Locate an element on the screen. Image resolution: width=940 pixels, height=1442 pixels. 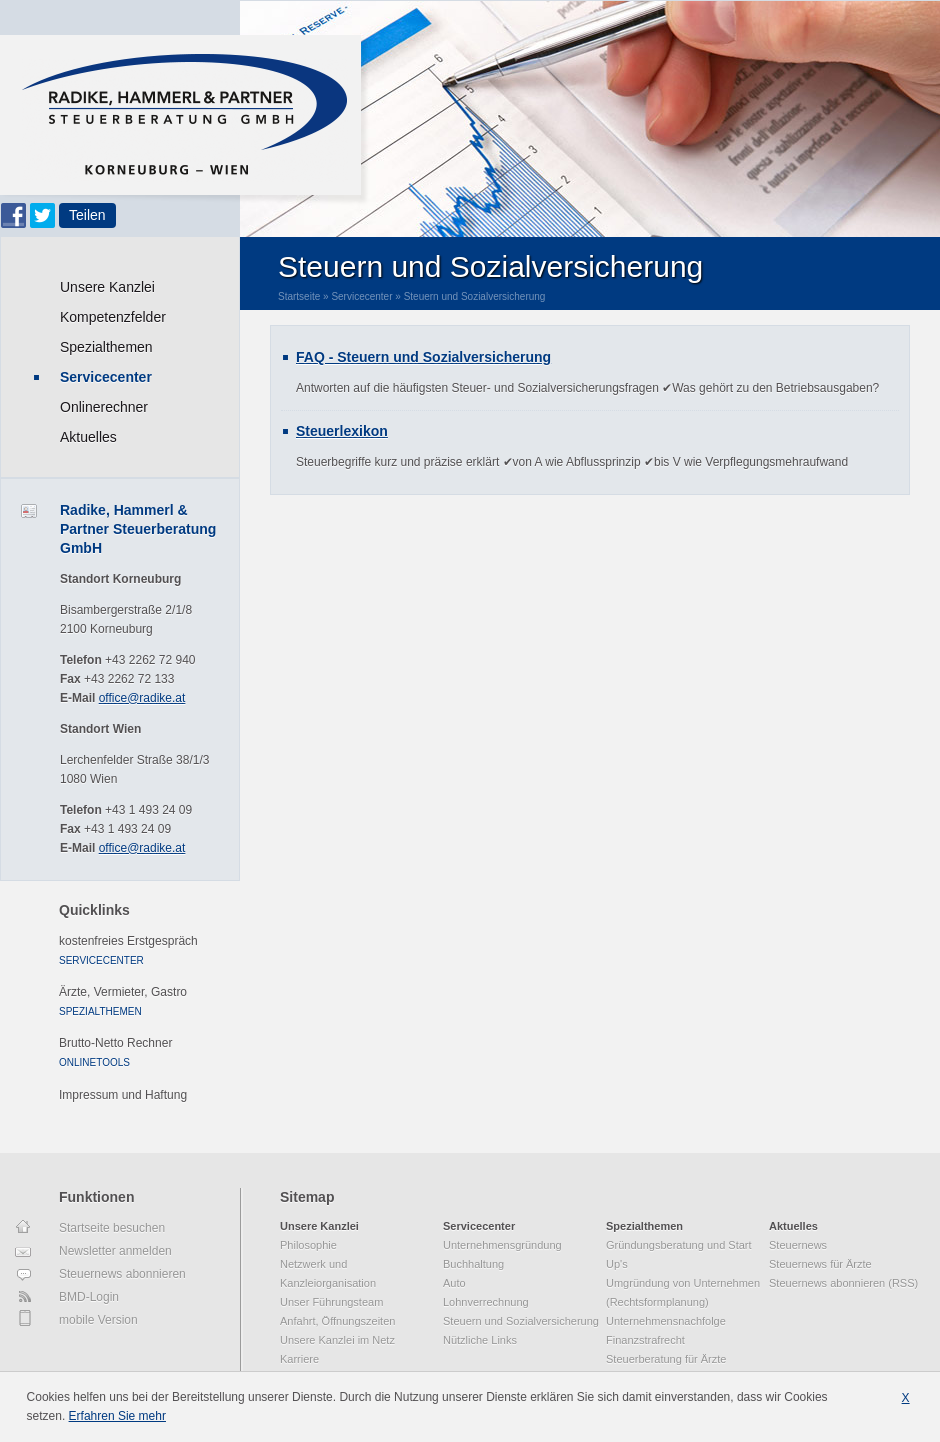
Brutto-Netto Rechner is located at coordinates (115, 1043).